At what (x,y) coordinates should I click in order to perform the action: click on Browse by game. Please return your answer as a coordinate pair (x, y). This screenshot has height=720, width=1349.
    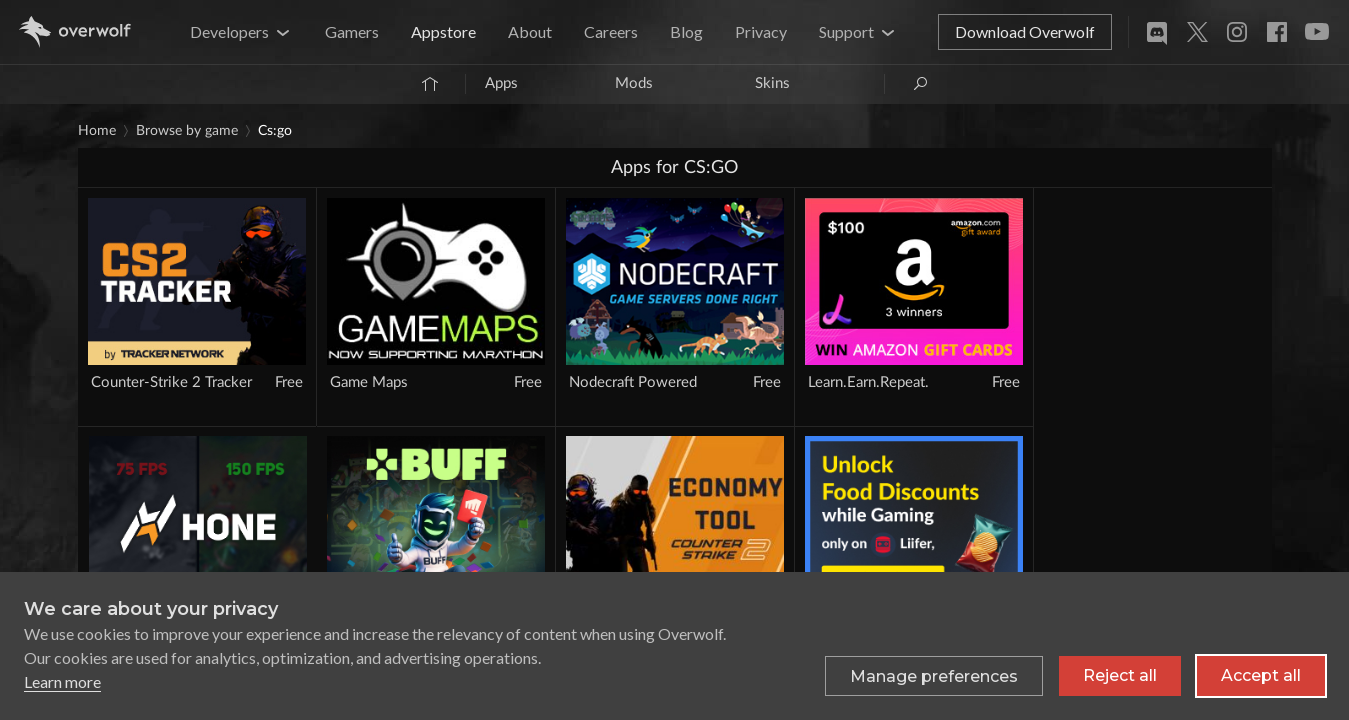
    Looking at the image, I should click on (187, 131).